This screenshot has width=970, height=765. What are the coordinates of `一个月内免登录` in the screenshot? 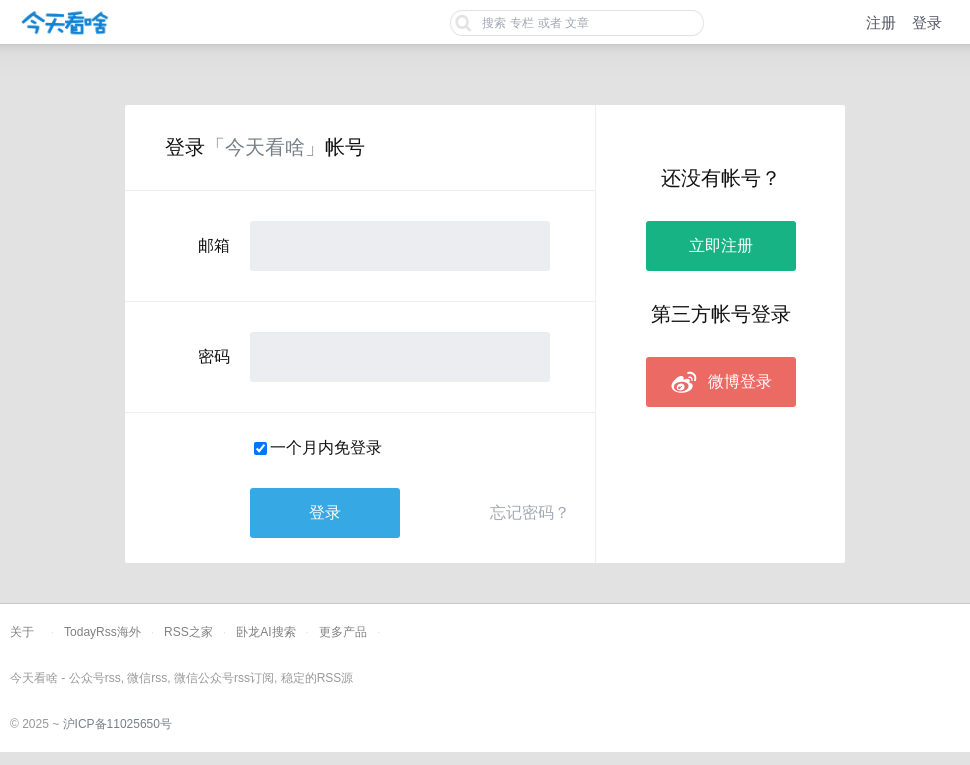 It's located at (326, 447).